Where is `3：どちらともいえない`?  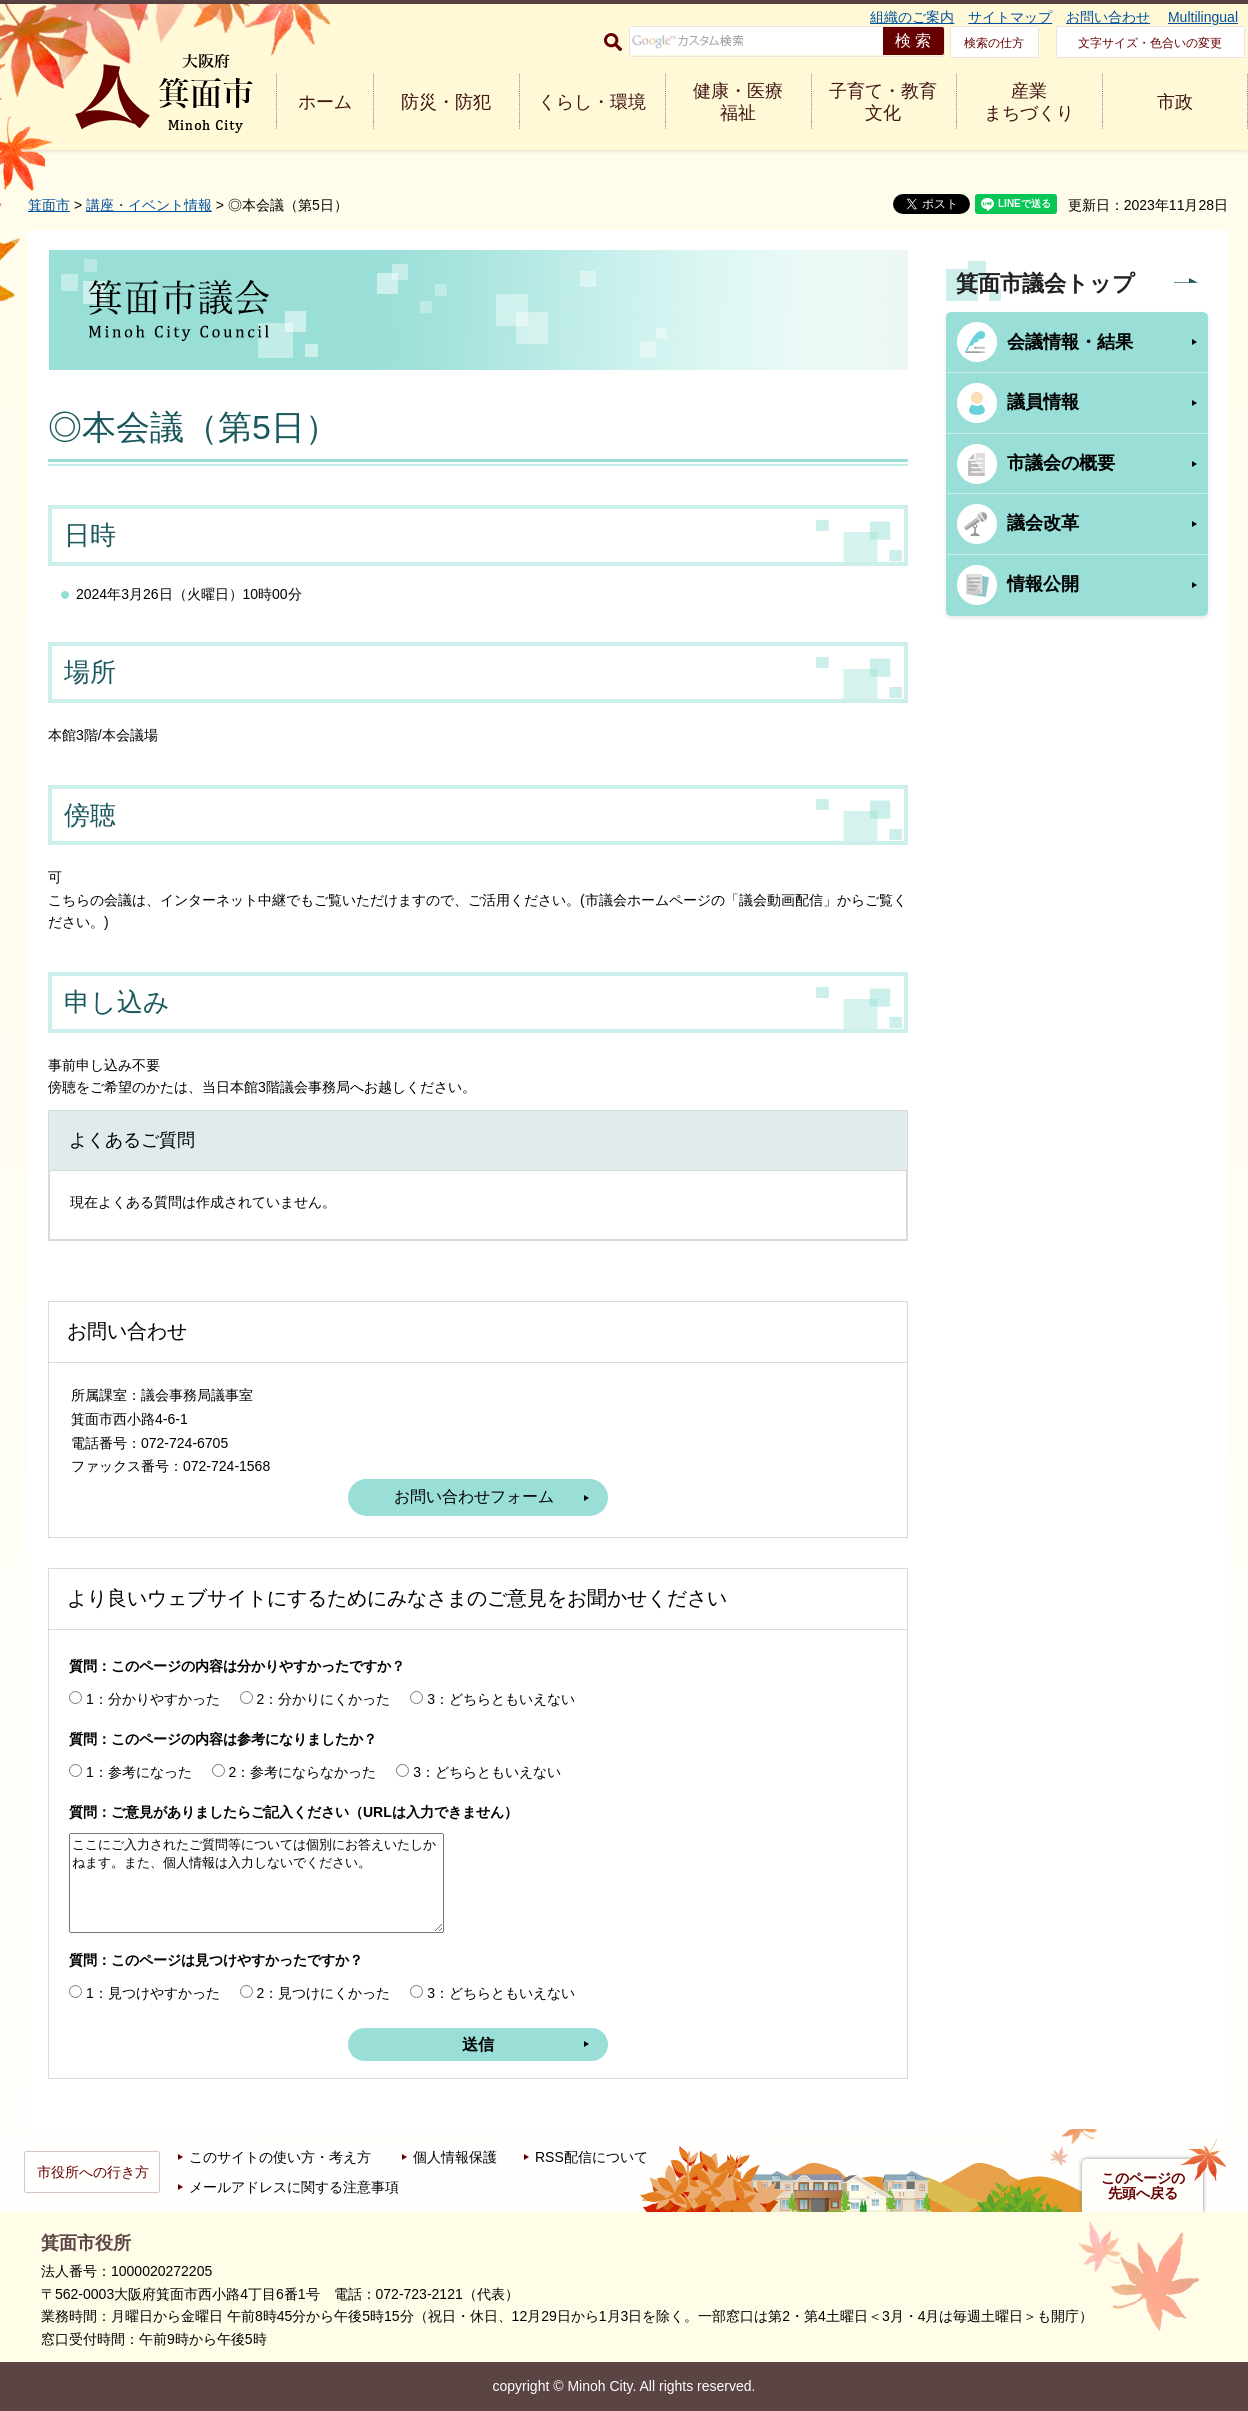 3：どちらともいえない is located at coordinates (501, 1699).